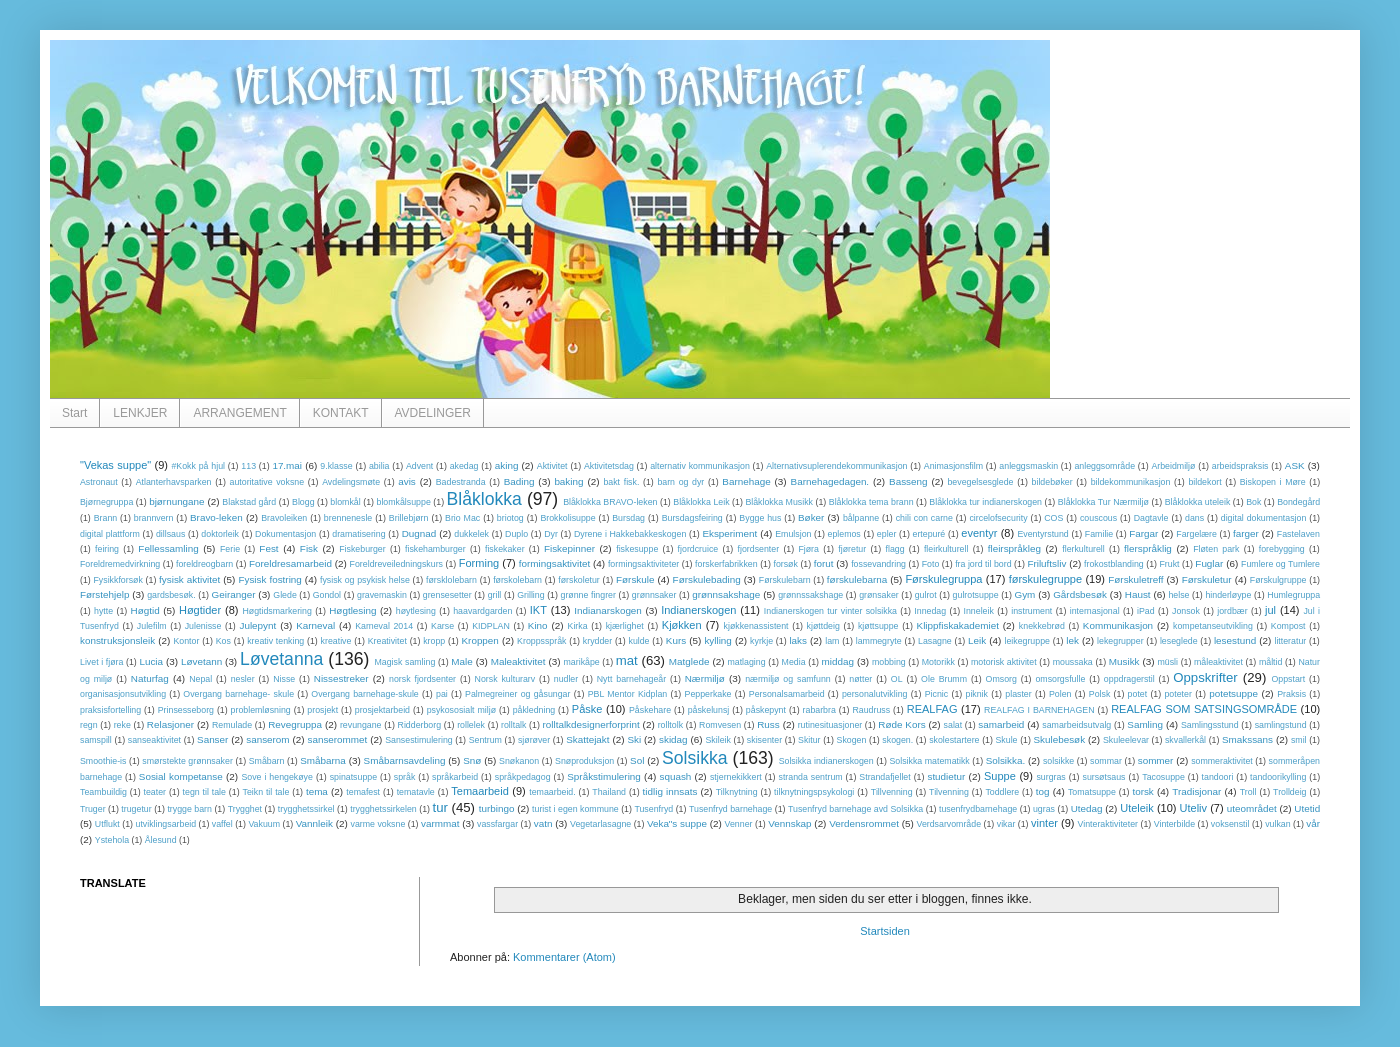  I want to click on 9.klasse, so click(336, 466).